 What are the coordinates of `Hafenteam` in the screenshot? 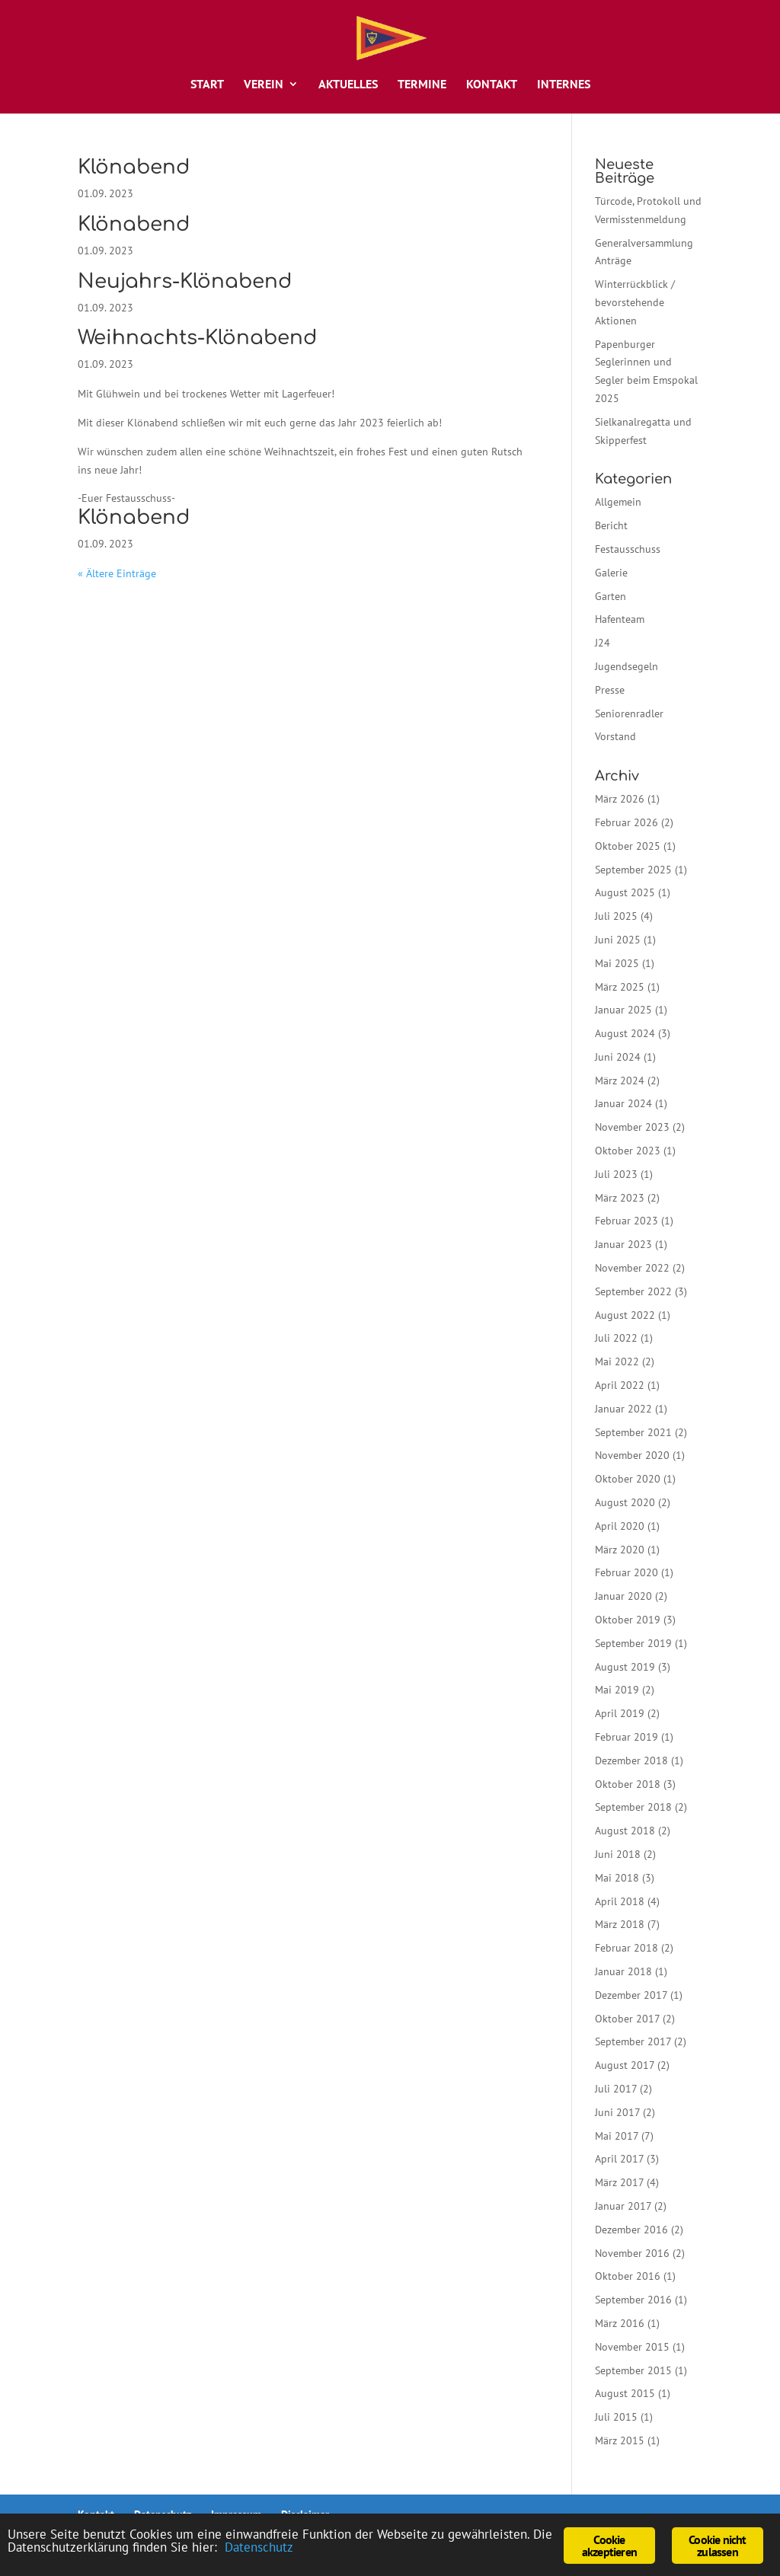 It's located at (619, 619).